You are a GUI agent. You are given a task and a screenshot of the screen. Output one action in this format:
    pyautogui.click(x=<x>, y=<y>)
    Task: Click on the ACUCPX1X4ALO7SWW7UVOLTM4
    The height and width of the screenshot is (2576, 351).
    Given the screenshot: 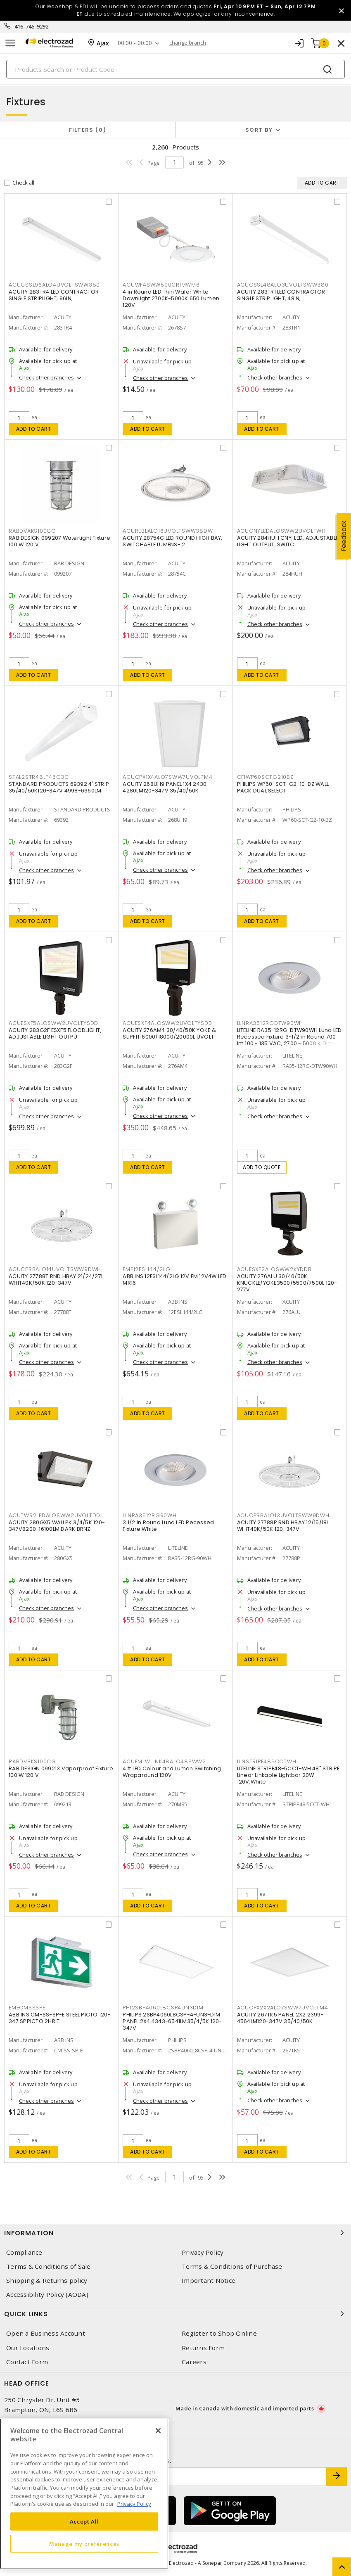 What is the action you would take?
    pyautogui.click(x=167, y=776)
    